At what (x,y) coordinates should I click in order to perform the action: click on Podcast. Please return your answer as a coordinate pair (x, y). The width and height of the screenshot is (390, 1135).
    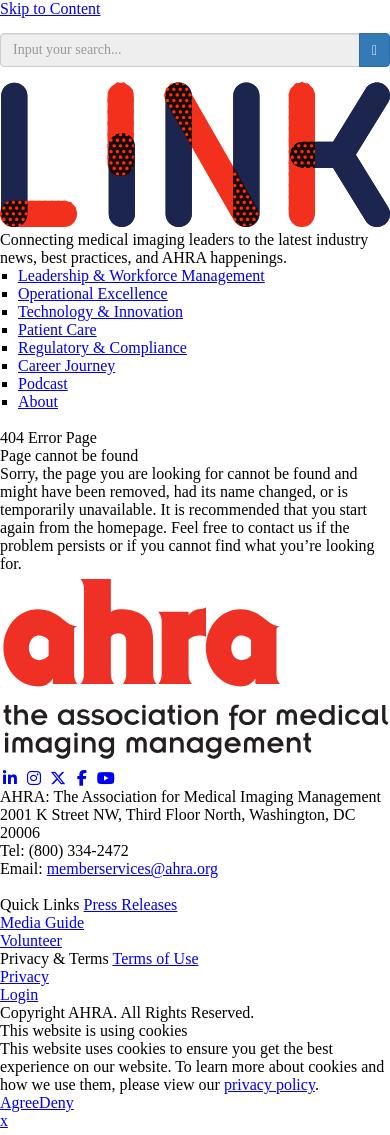
    Looking at the image, I should click on (43, 383).